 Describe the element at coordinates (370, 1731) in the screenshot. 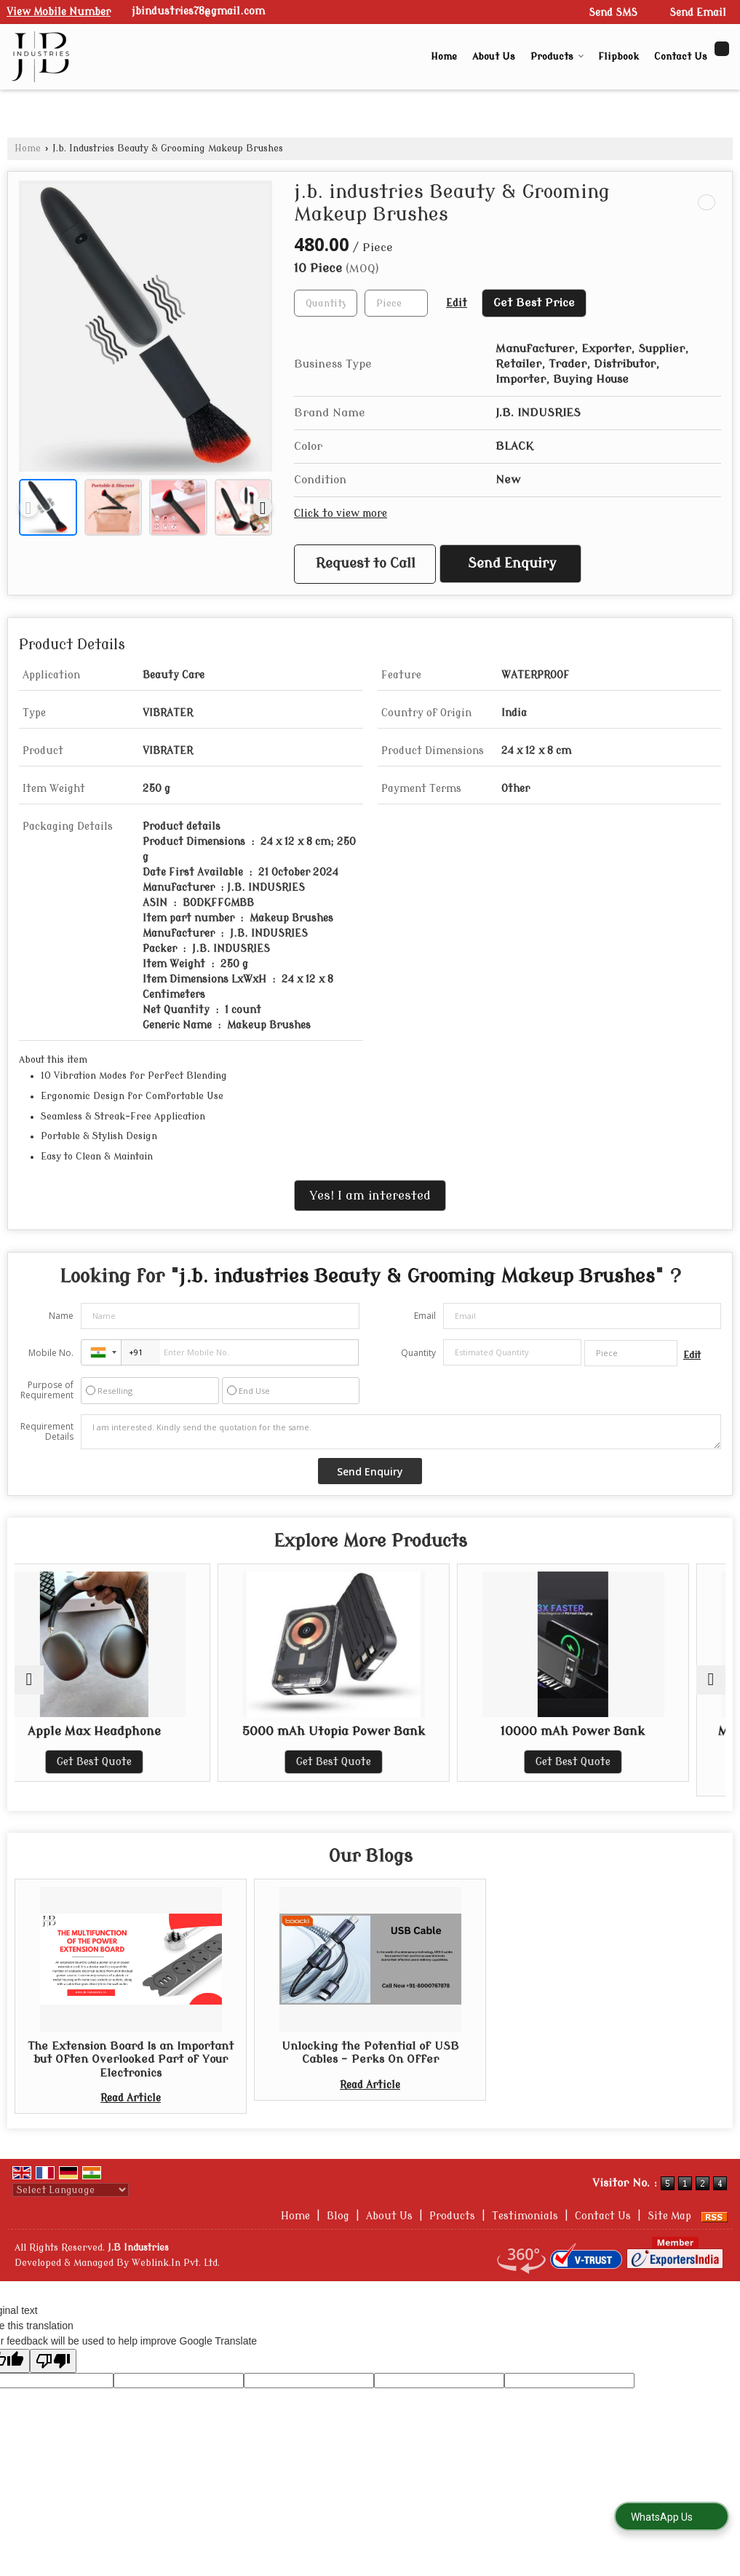

I see `5000 mAh Utopia Power Bank` at that location.